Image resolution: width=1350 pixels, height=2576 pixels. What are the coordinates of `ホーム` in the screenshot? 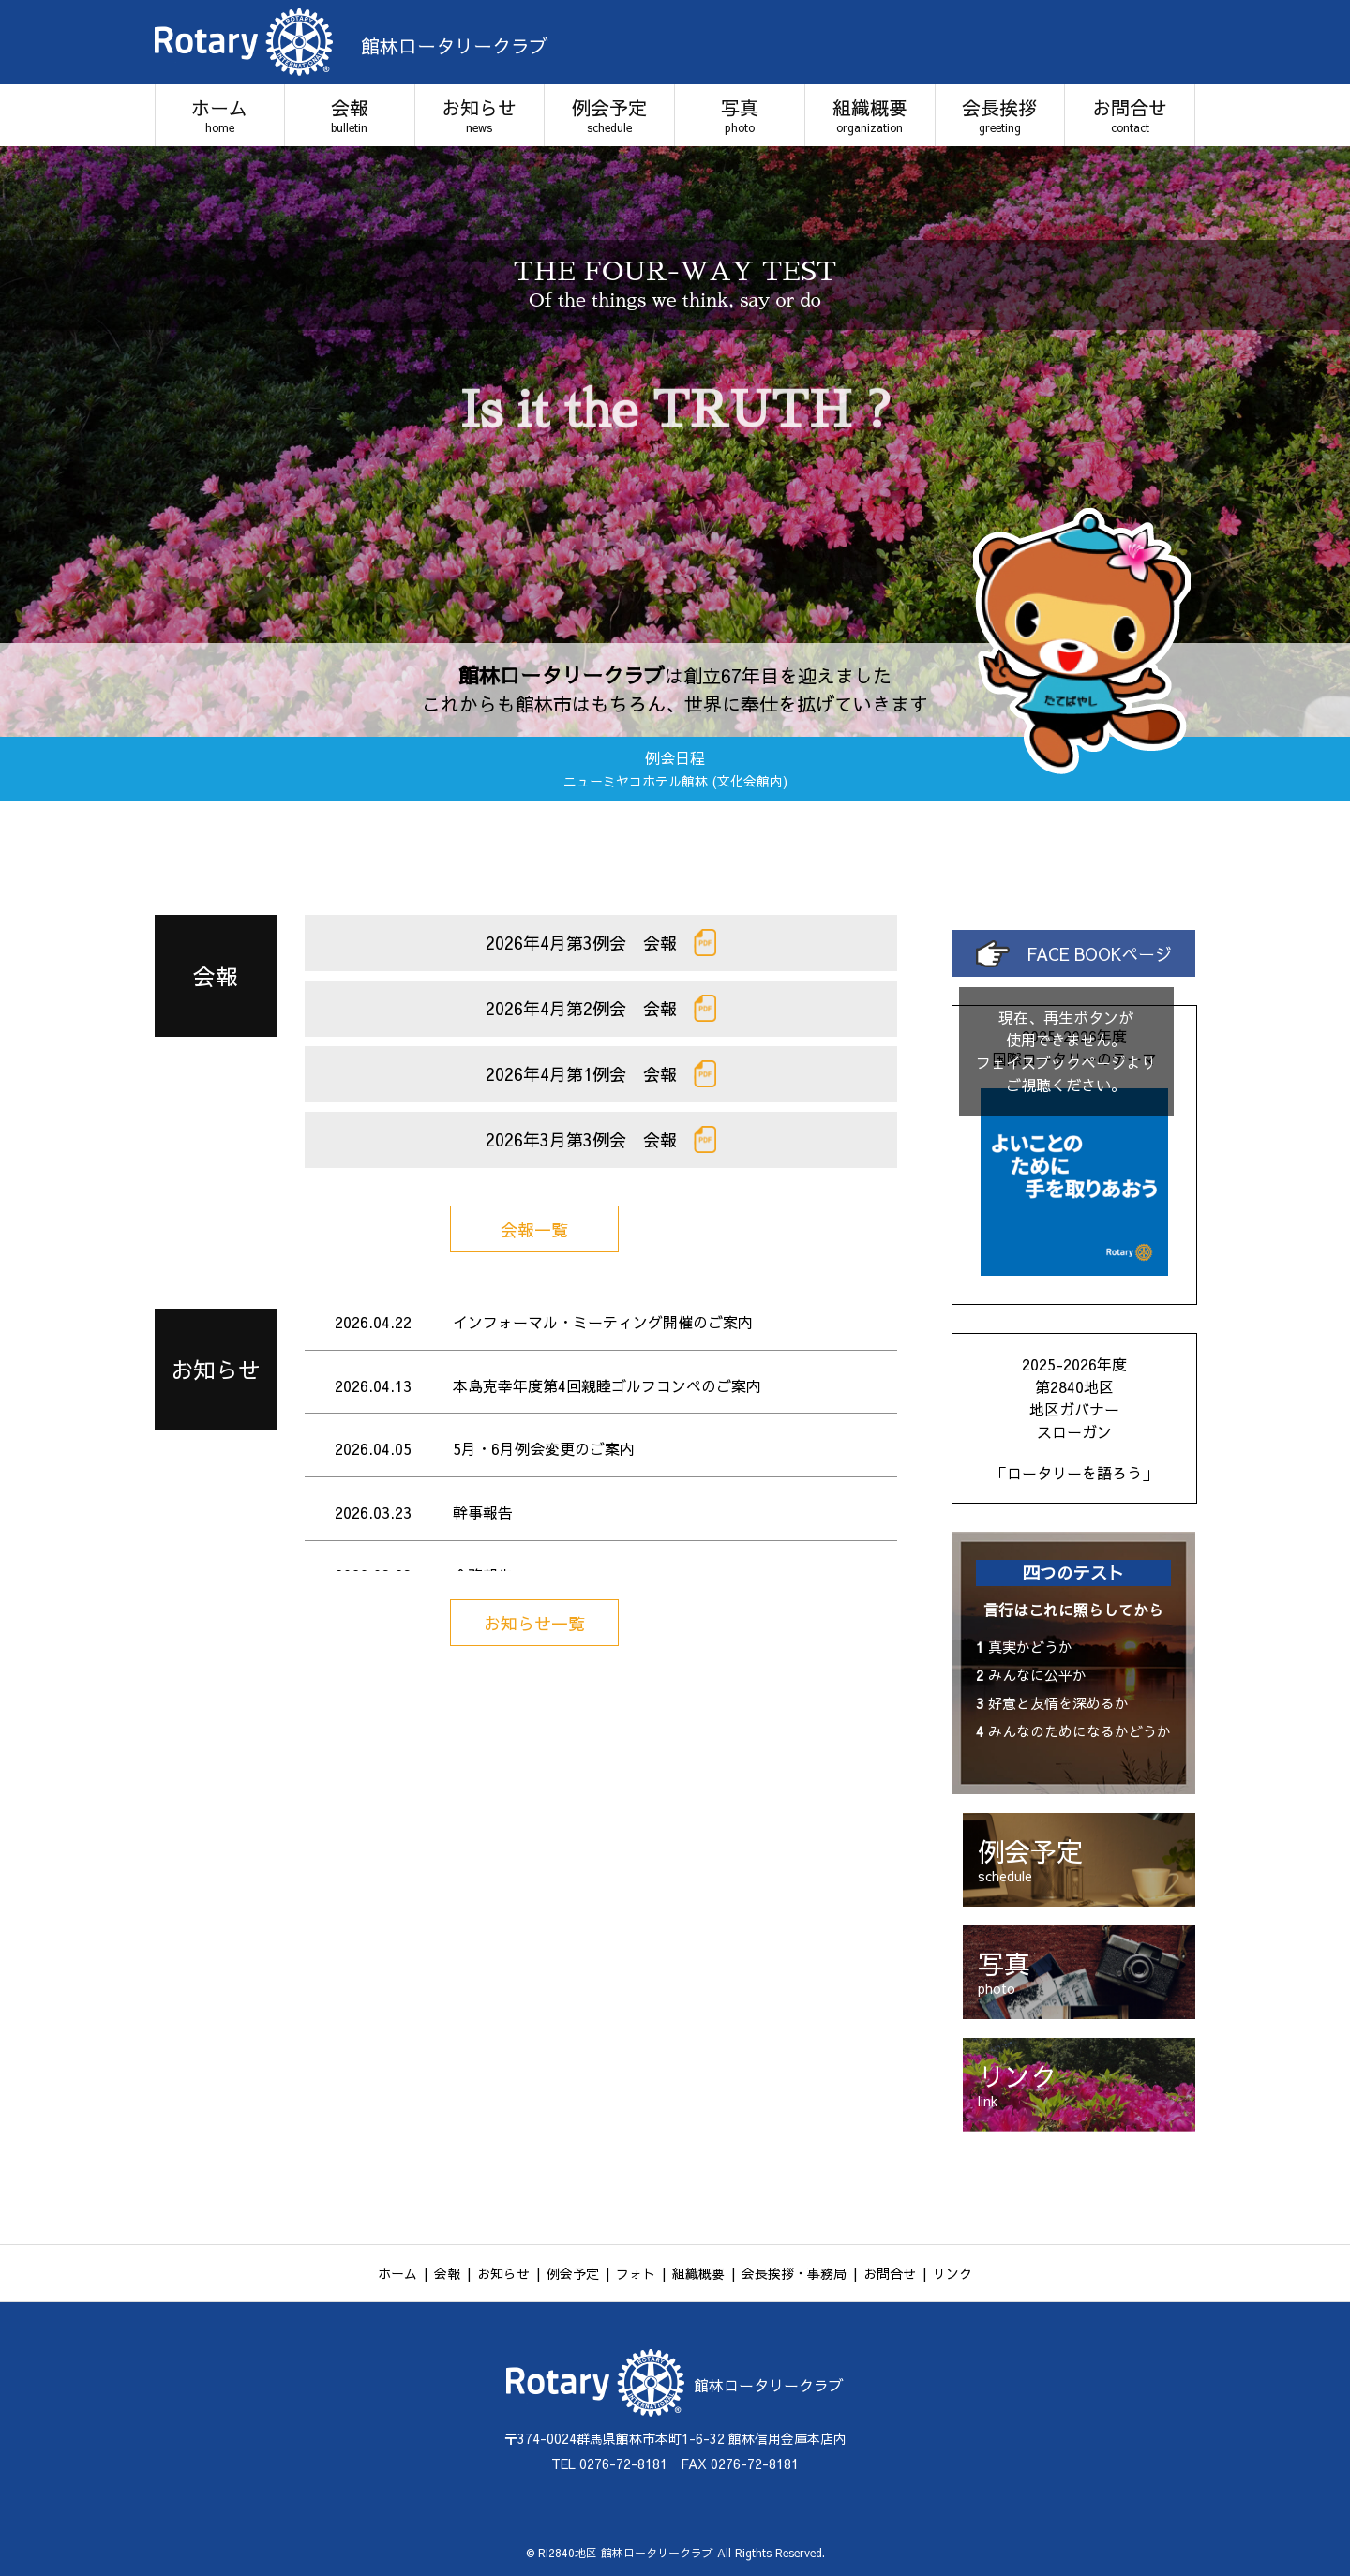 It's located at (220, 115).